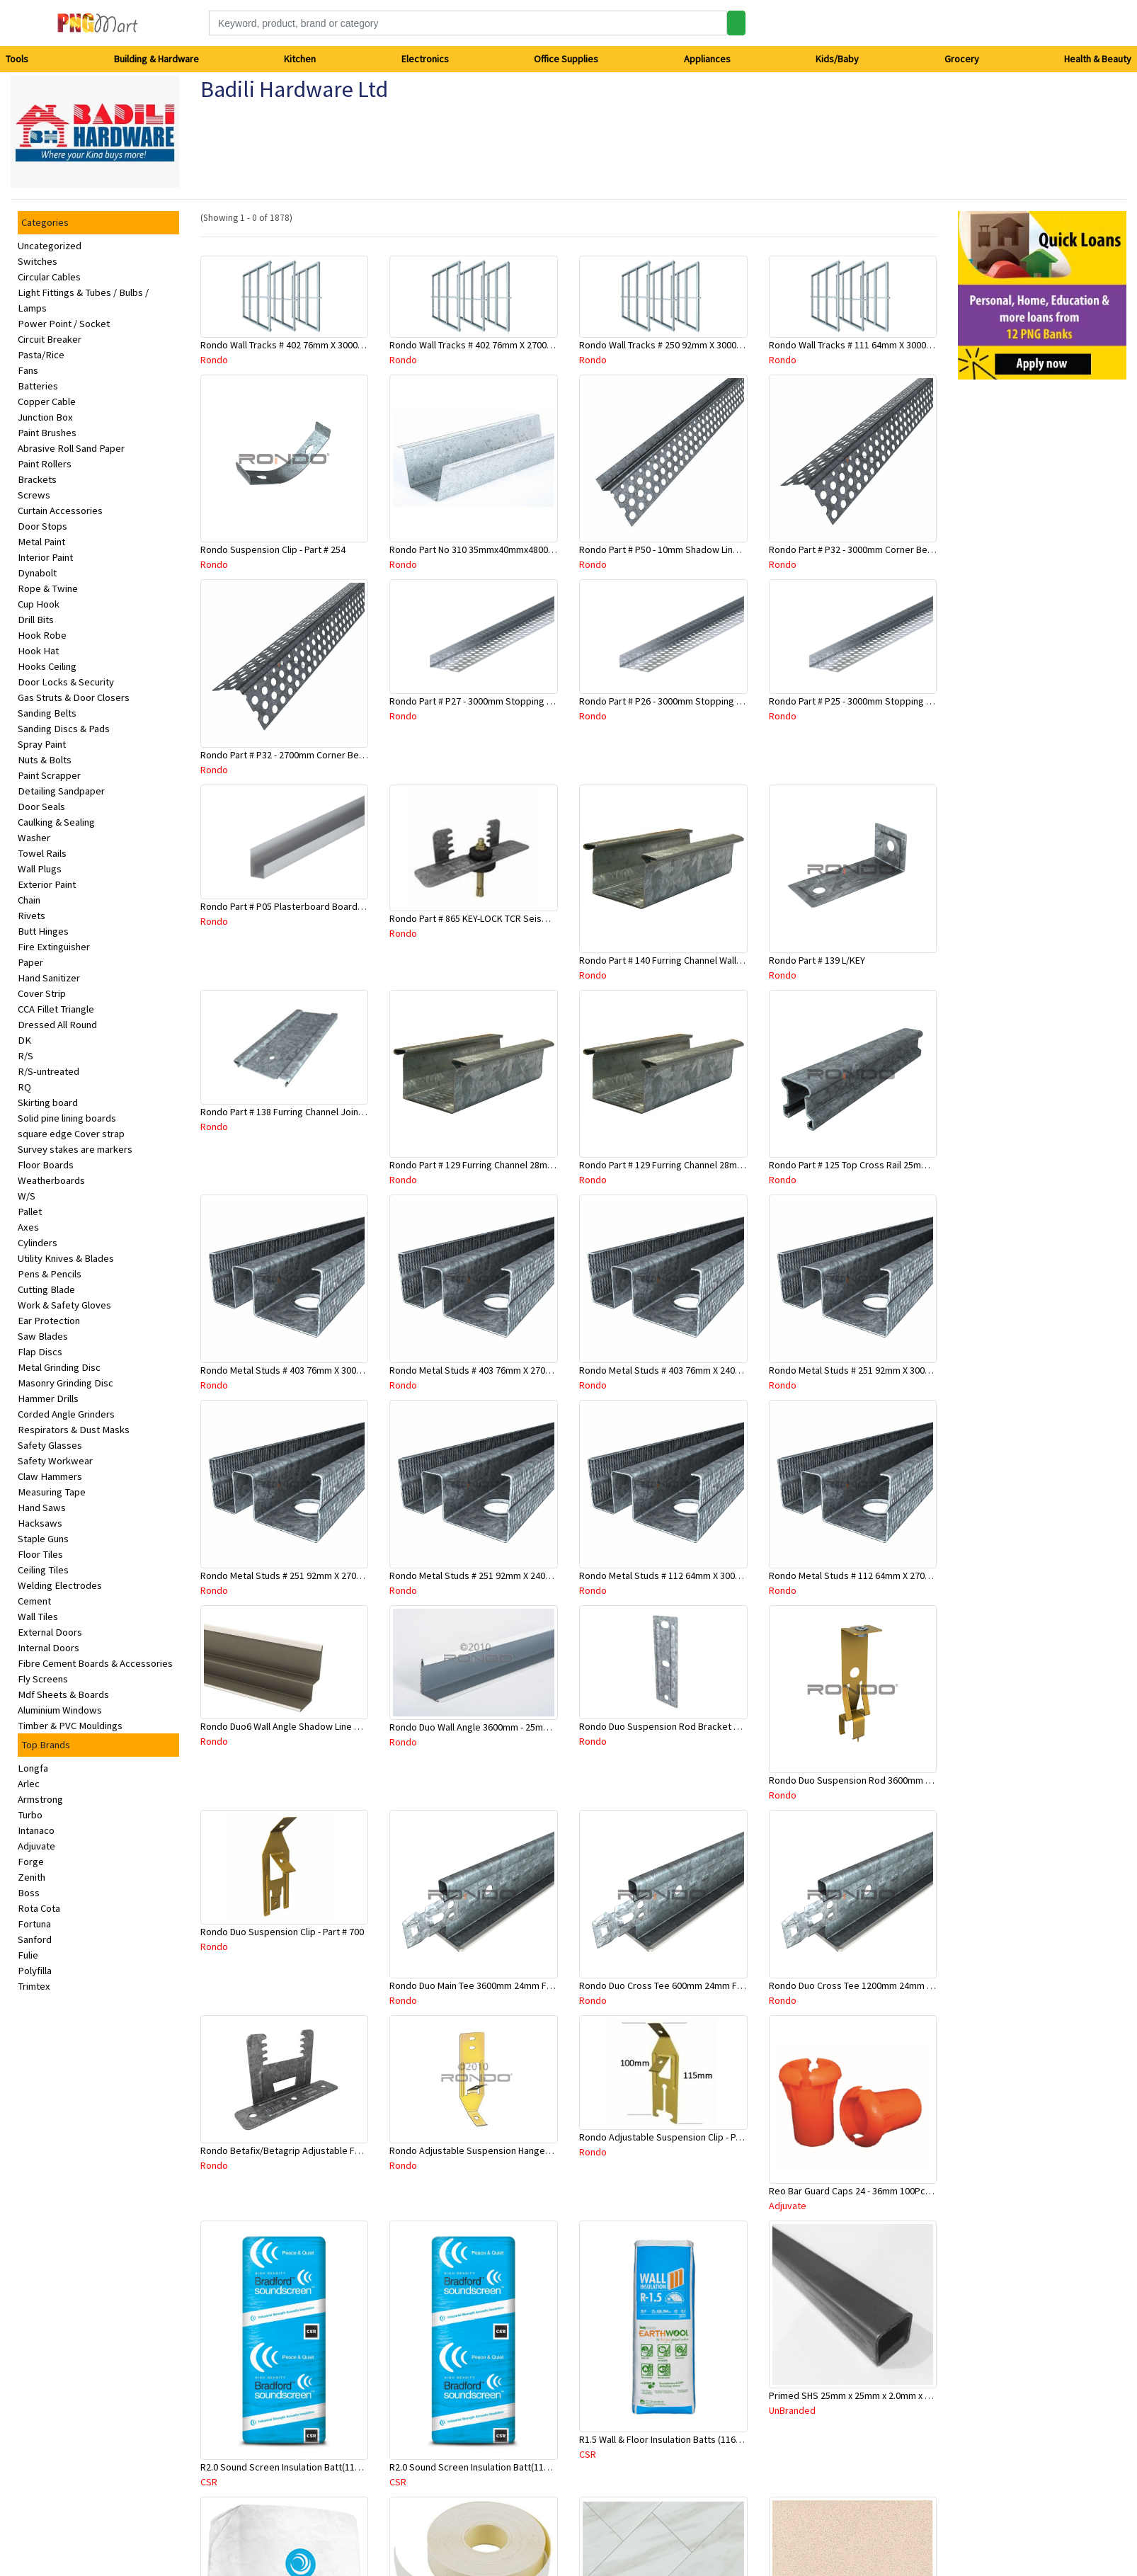 This screenshot has height=2576, width=1137. What do you see at coordinates (687, 1575) in the screenshot?
I see `Rondo Metal Studs # 112 64mm X 3000mm x 0.50mm` at bounding box center [687, 1575].